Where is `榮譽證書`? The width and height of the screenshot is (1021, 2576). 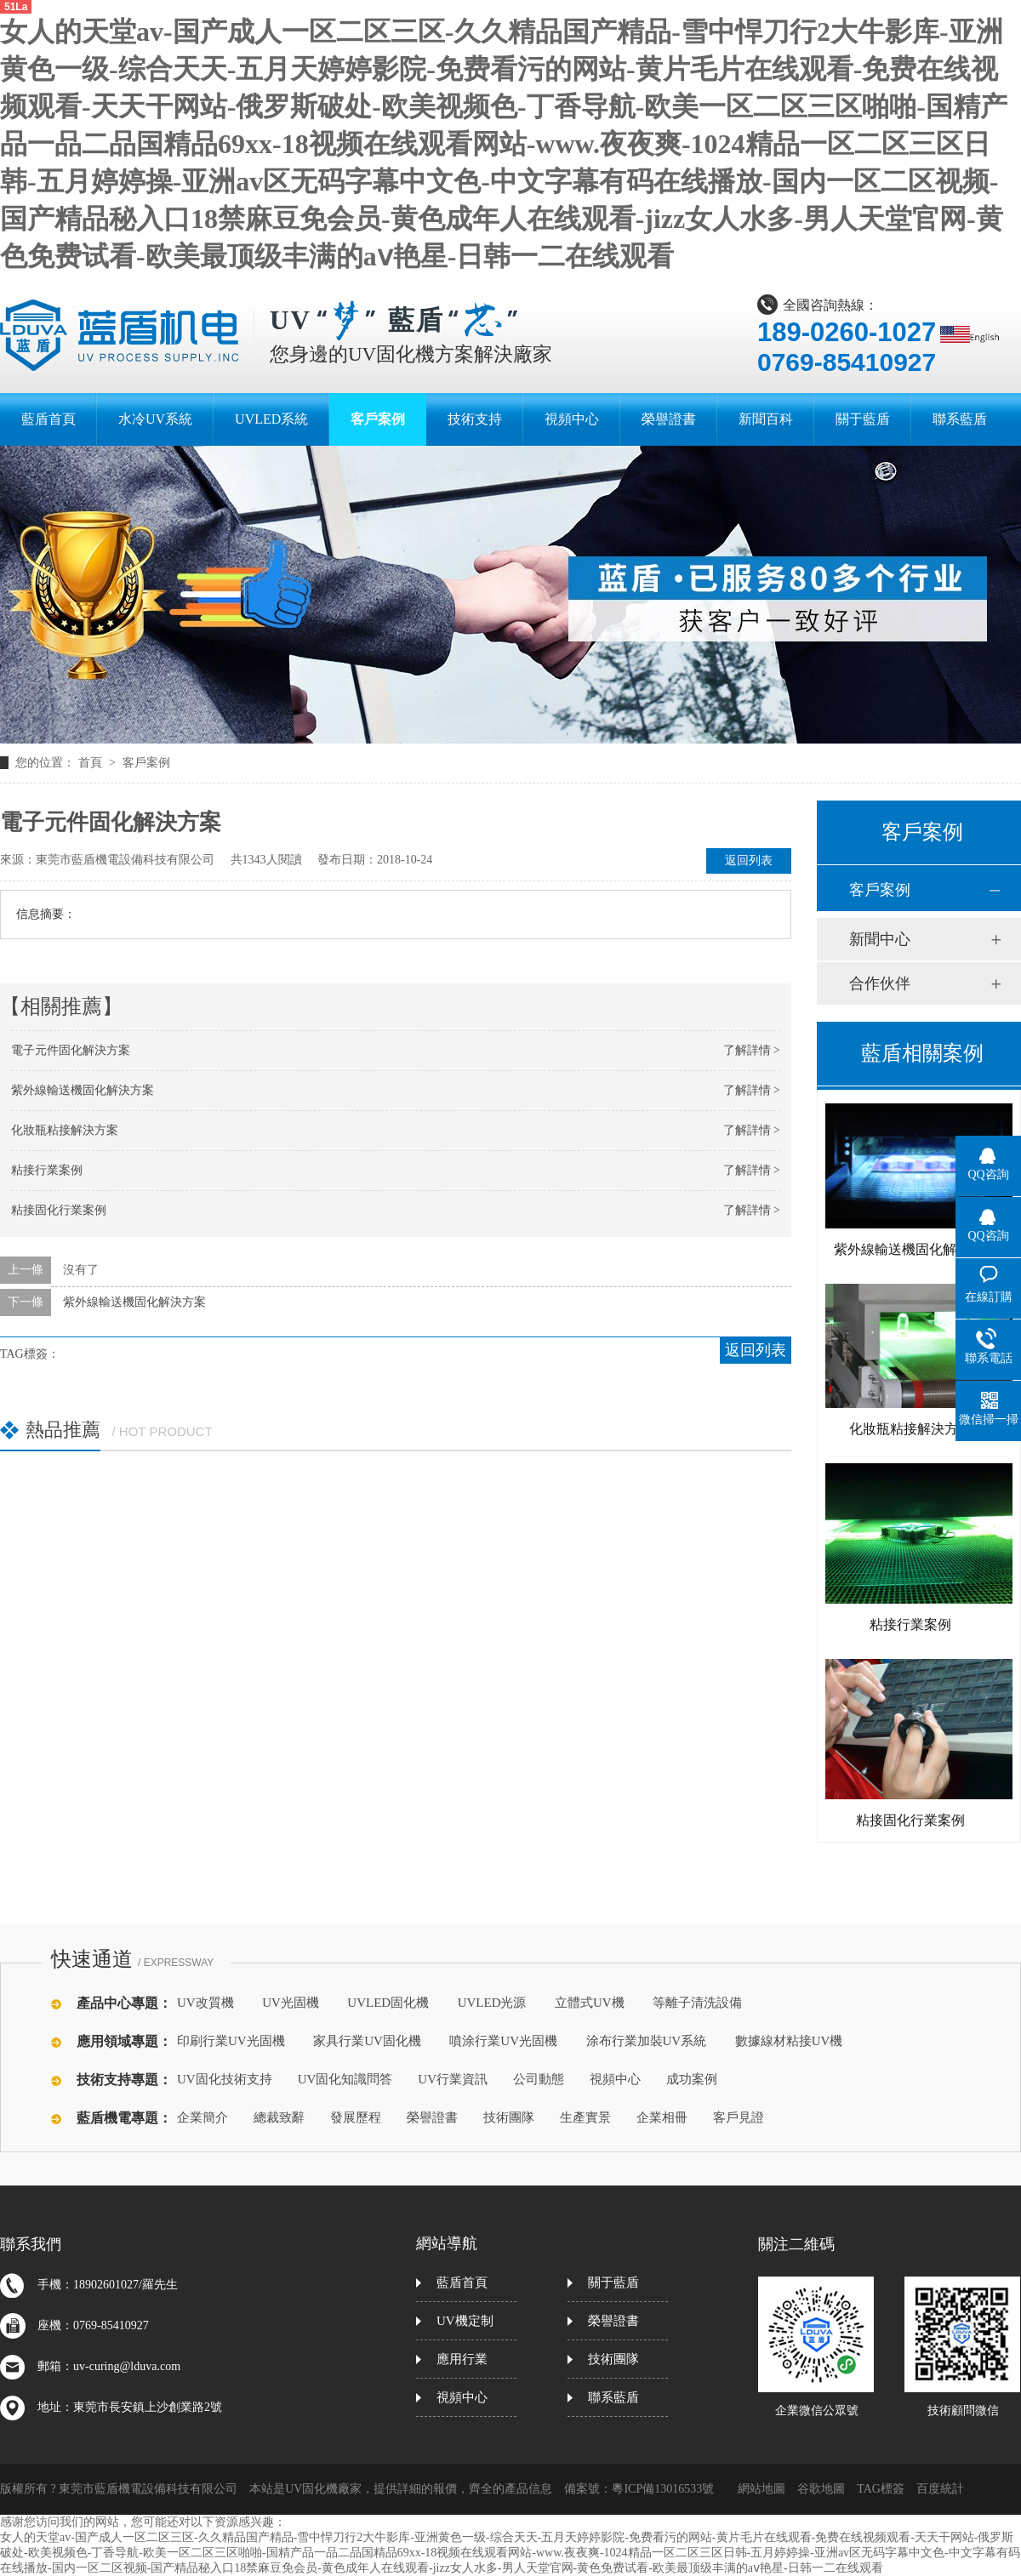 榮譽證書 is located at coordinates (432, 2117).